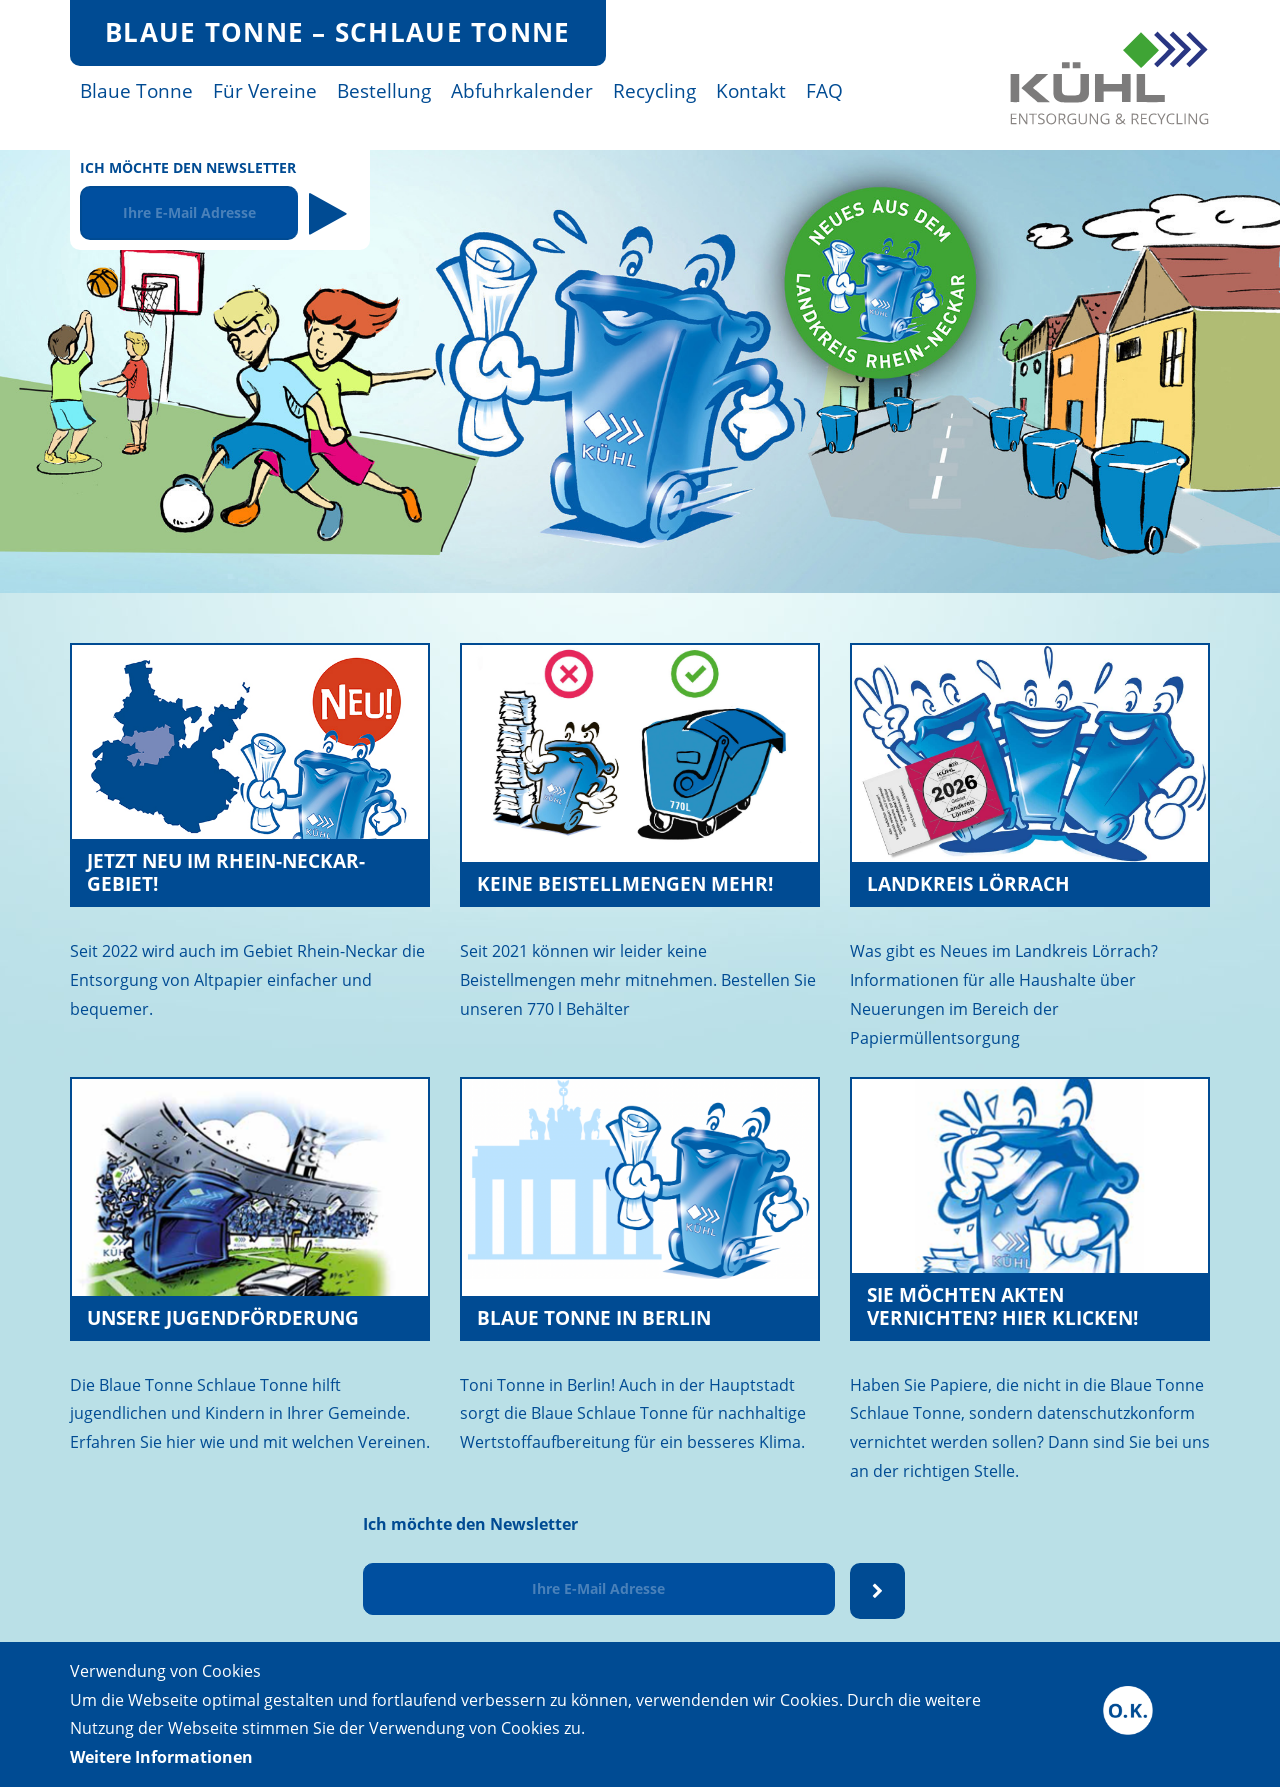 Image resolution: width=1280 pixels, height=1787 pixels. I want to click on Seit 2022 wird auch im Gebiet Rhein-Neckar die Entsorgung von Altpapier einfacher und bequemer., so click(247, 980).